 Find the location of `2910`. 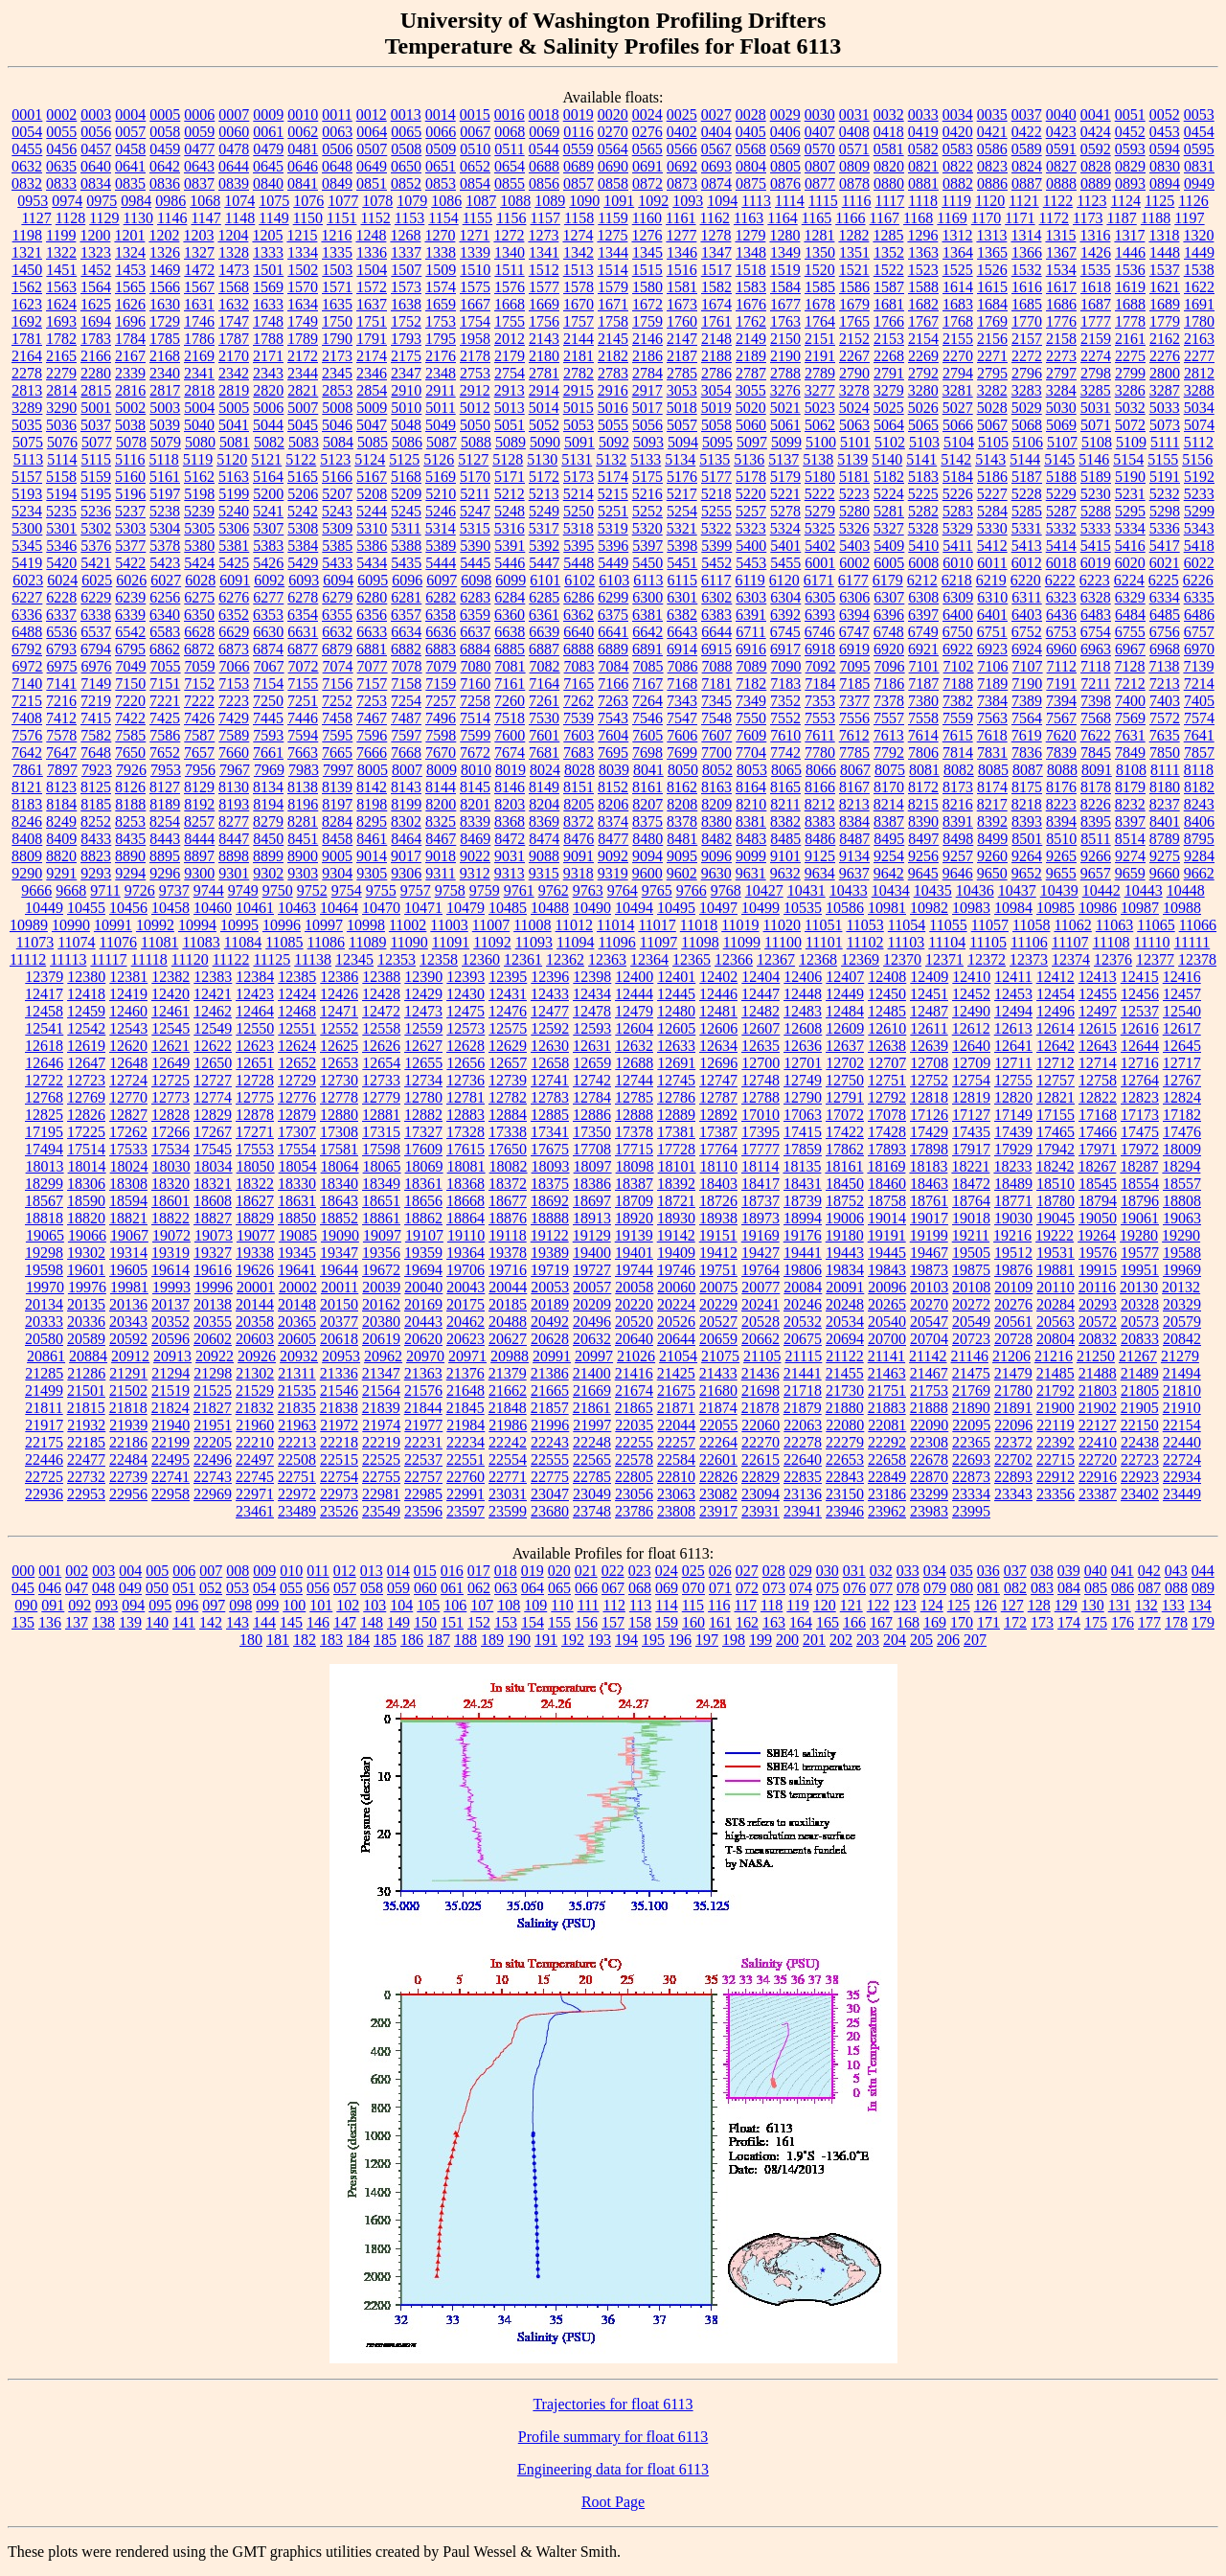

2910 is located at coordinates (406, 390).